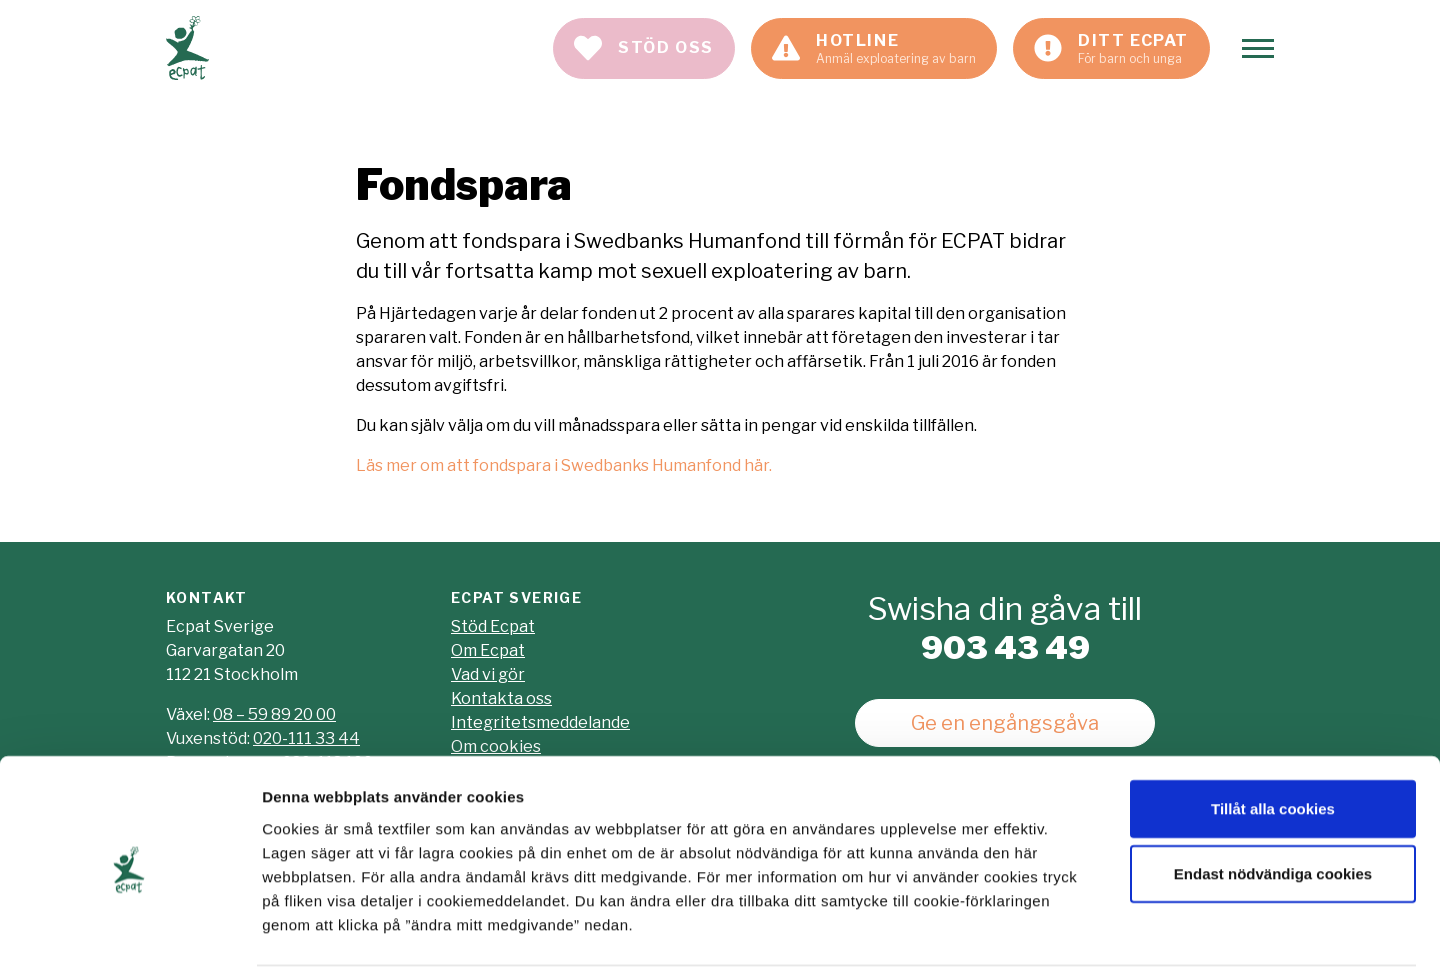  What do you see at coordinates (1086, 937) in the screenshot?
I see `Visa detaljer` at bounding box center [1086, 937].